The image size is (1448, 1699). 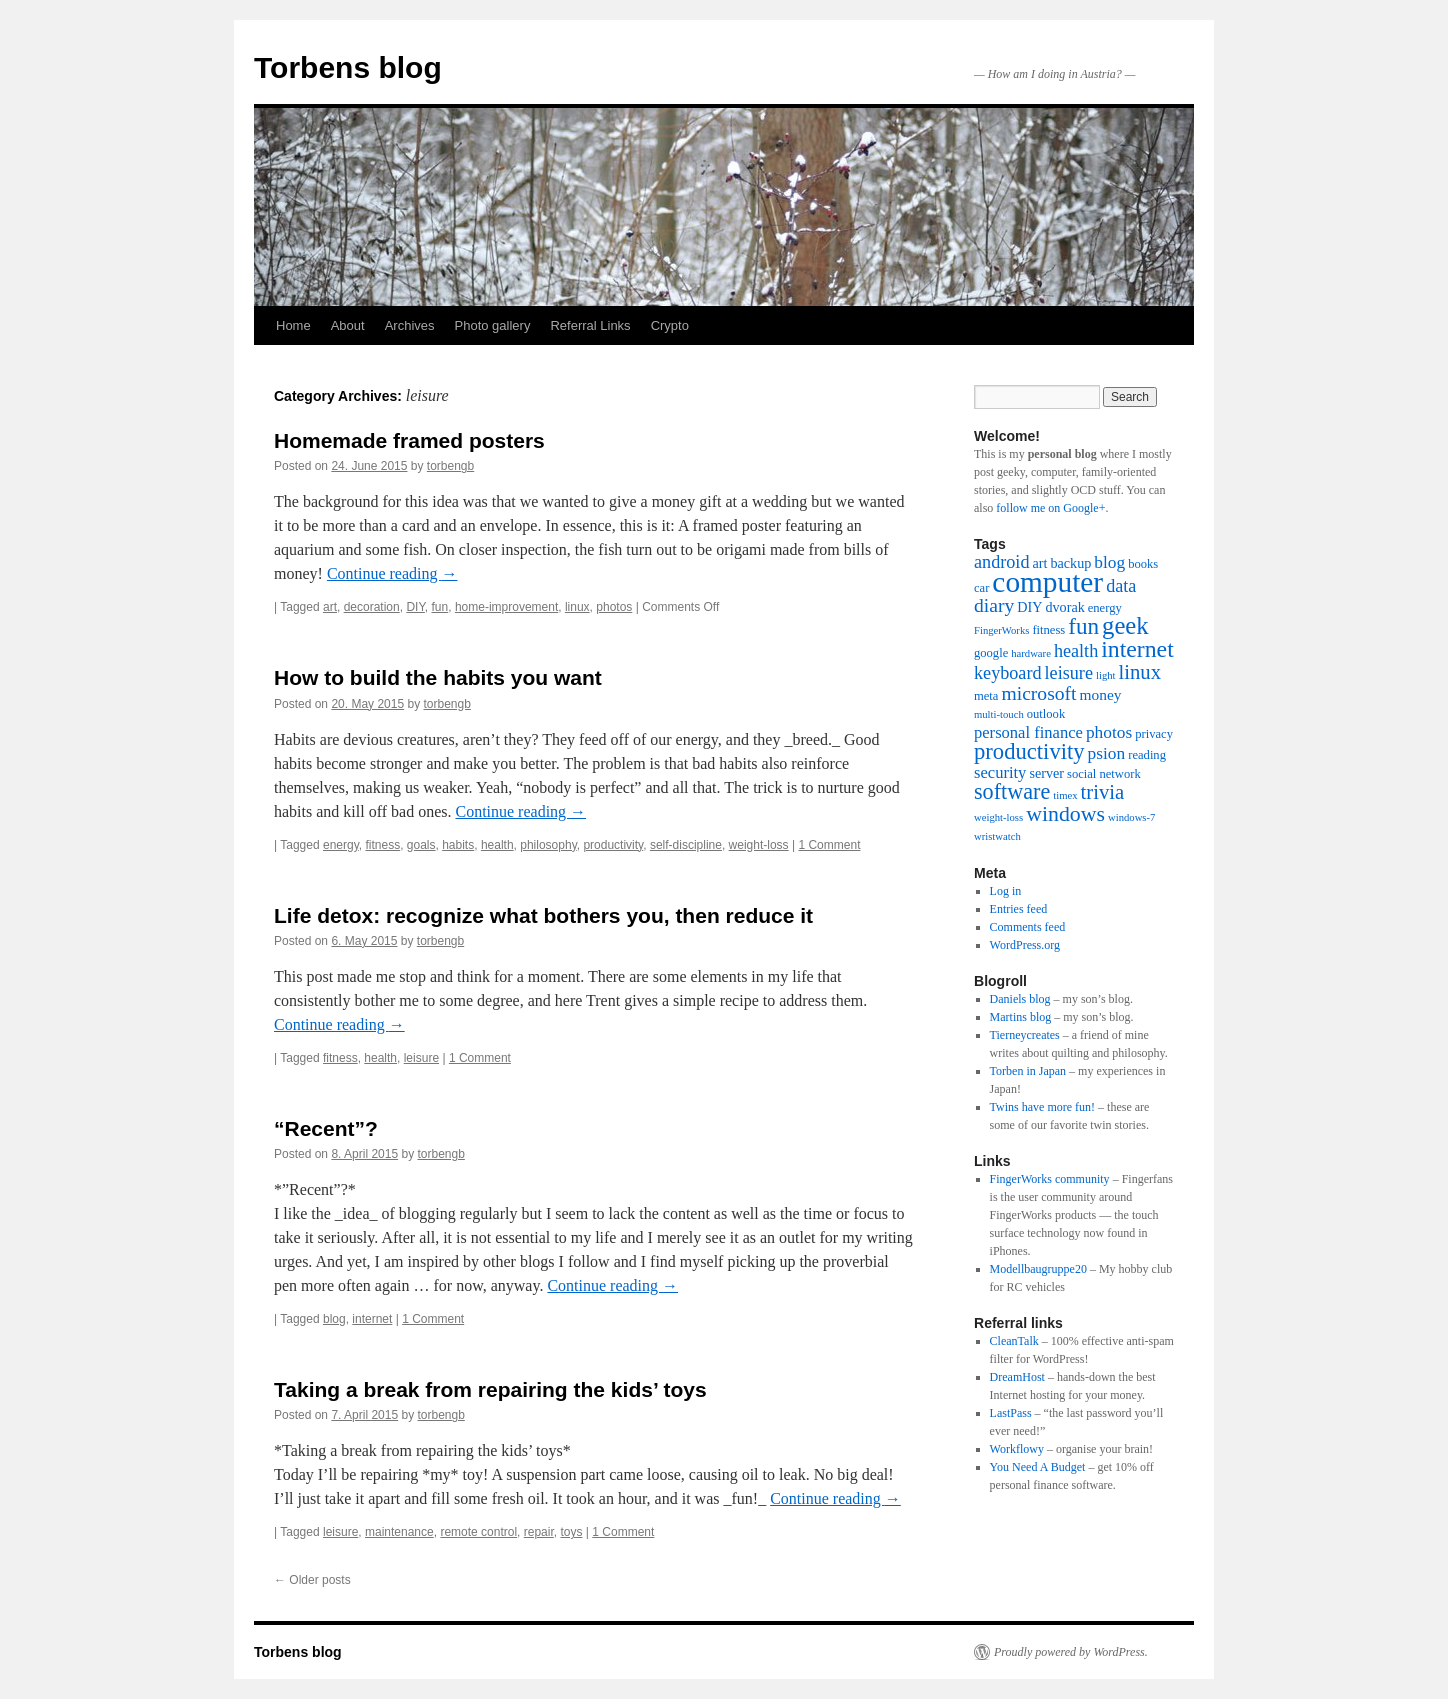 I want to click on windows-7 [windows-7 (2 items)], so click(x=1131, y=817).